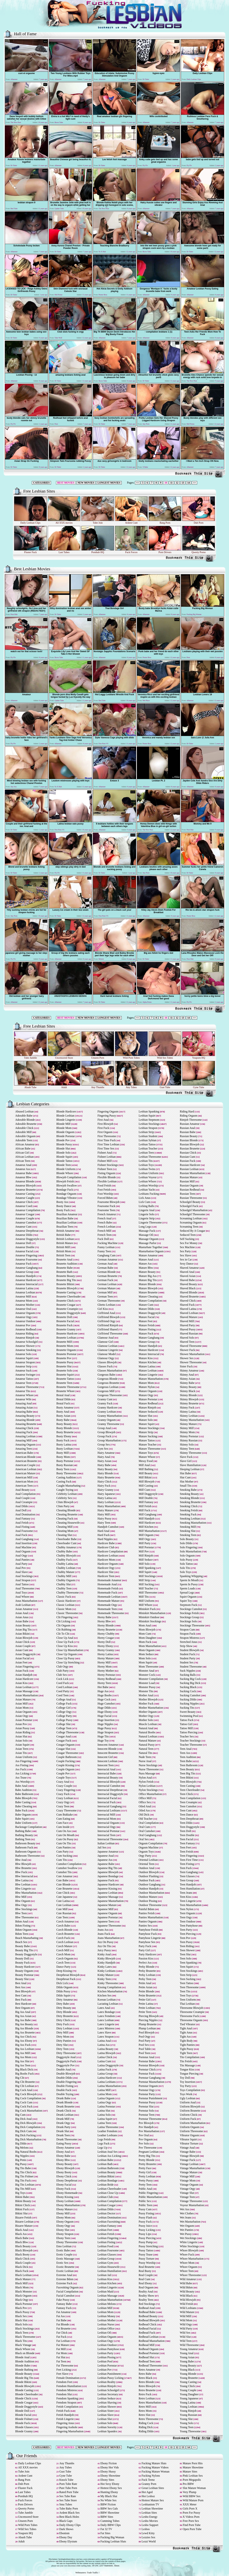 This screenshot has width=229, height=2576. I want to click on Clit Fingering, so click(64, 1617).